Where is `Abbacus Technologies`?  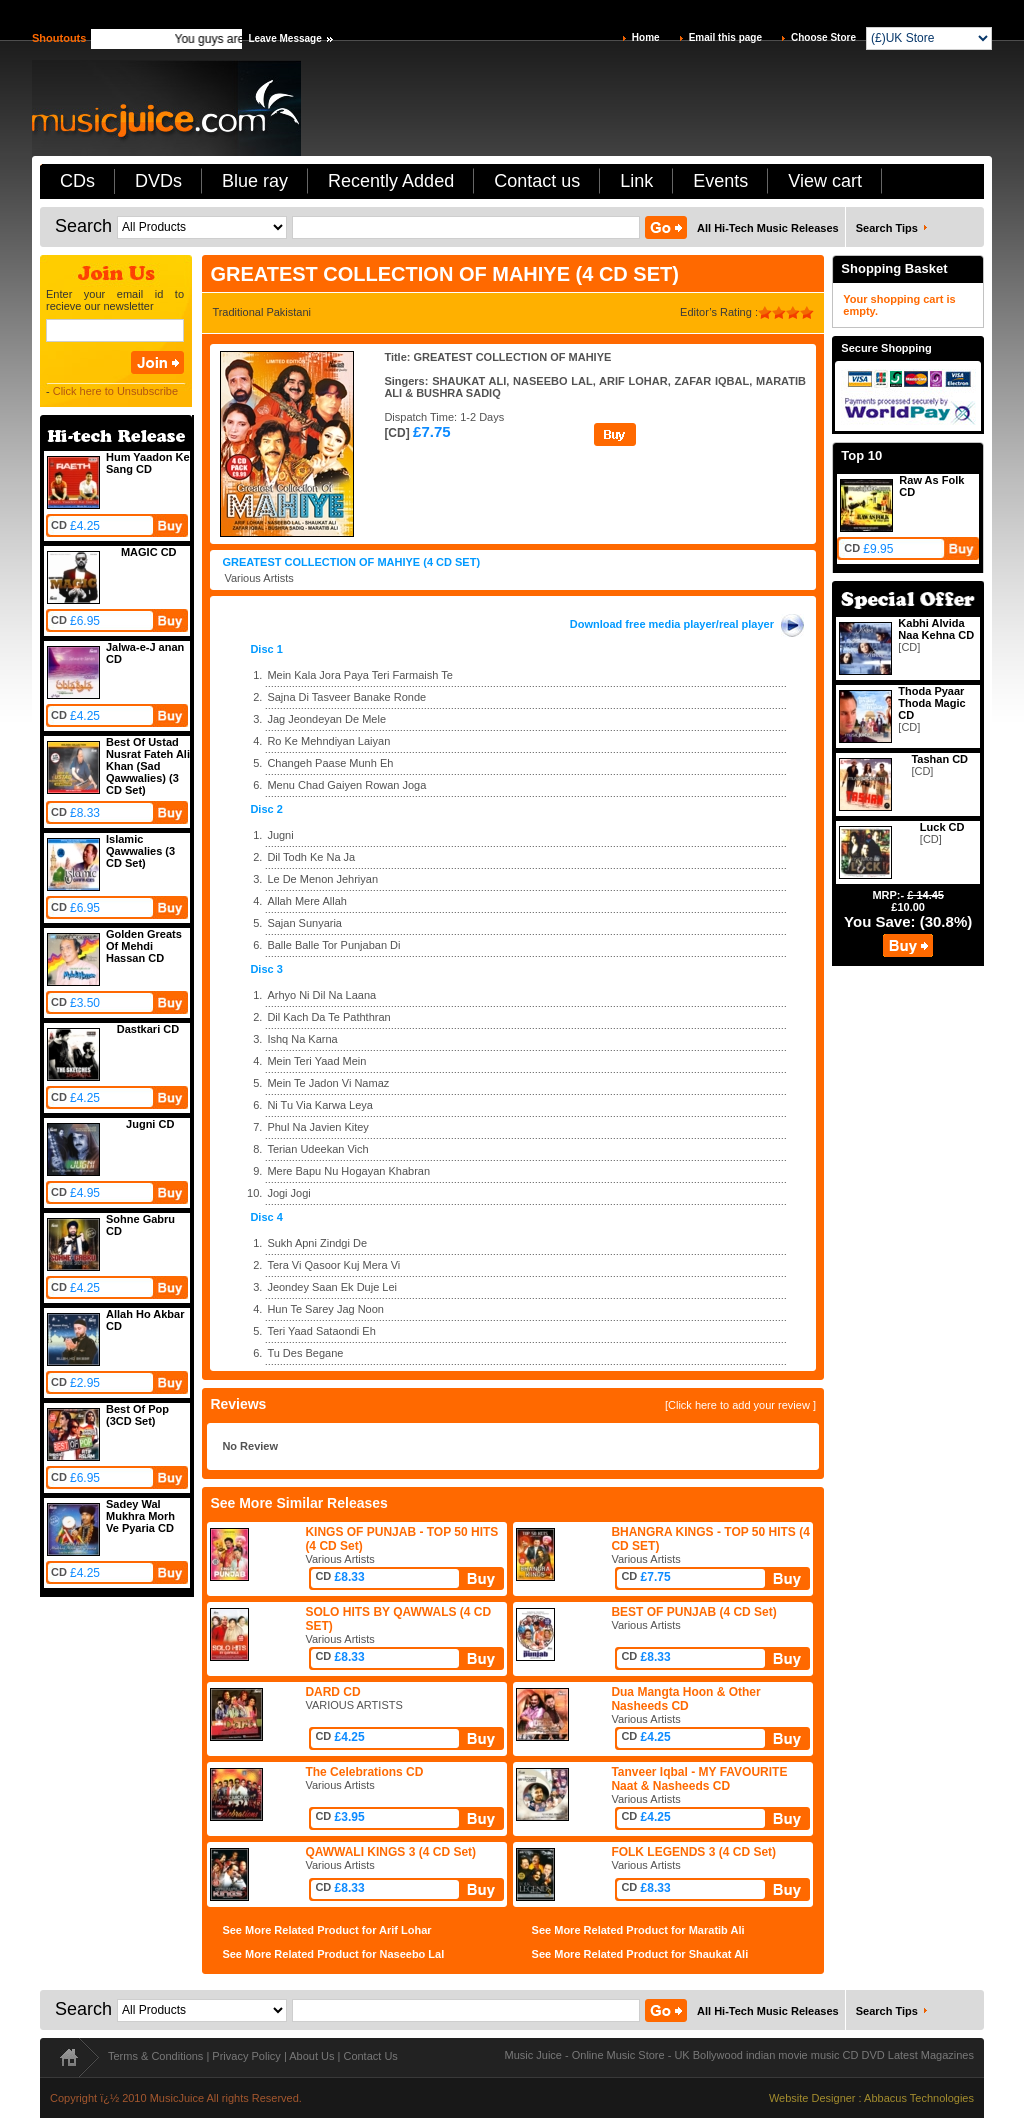
Abbacus Technologies is located at coordinates (919, 2098).